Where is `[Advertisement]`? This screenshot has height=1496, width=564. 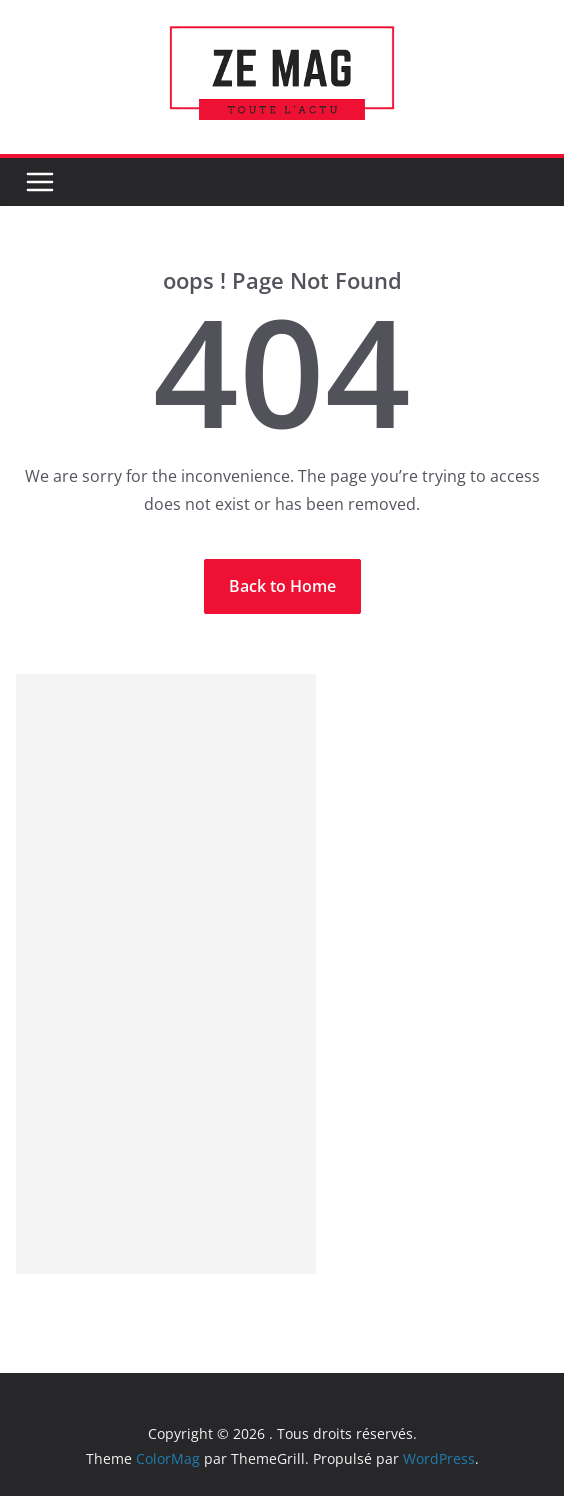
[Advertisement] is located at coordinates (166, 974).